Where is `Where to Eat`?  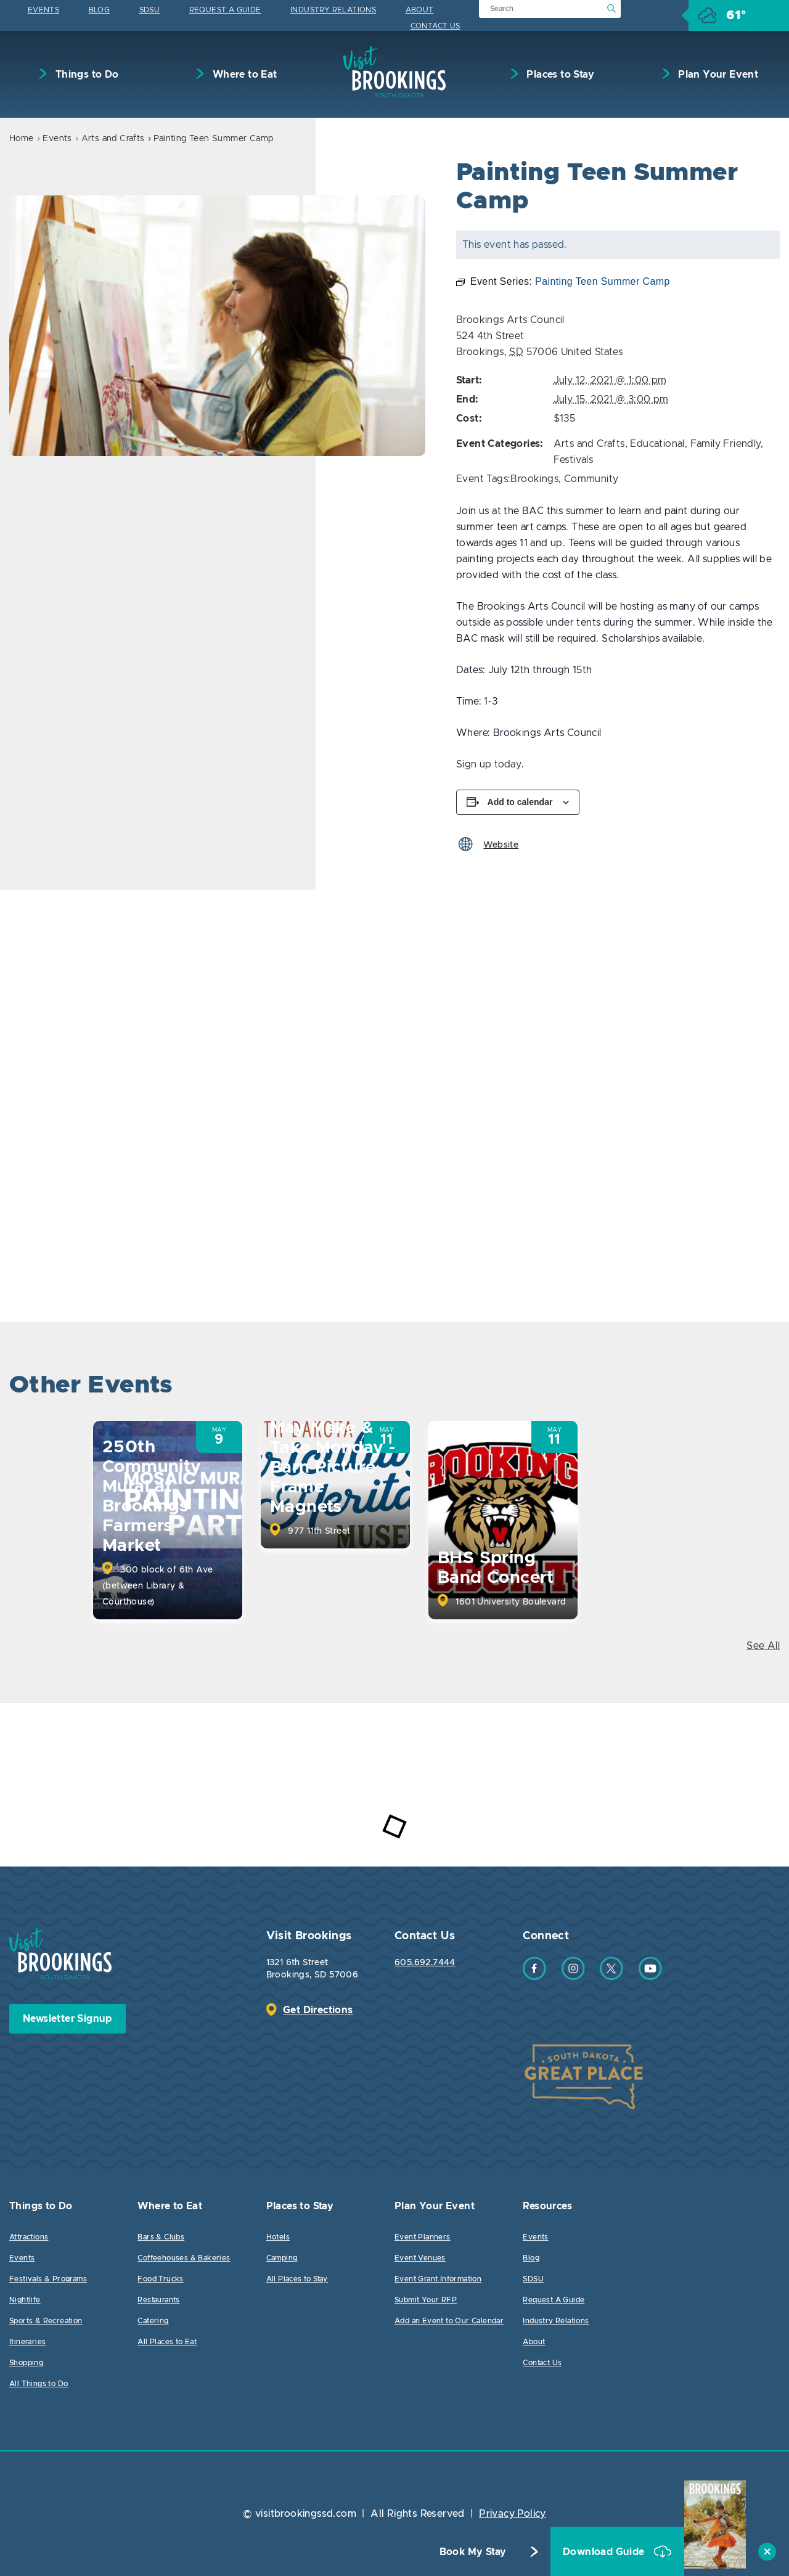 Where to Eat is located at coordinates (243, 75).